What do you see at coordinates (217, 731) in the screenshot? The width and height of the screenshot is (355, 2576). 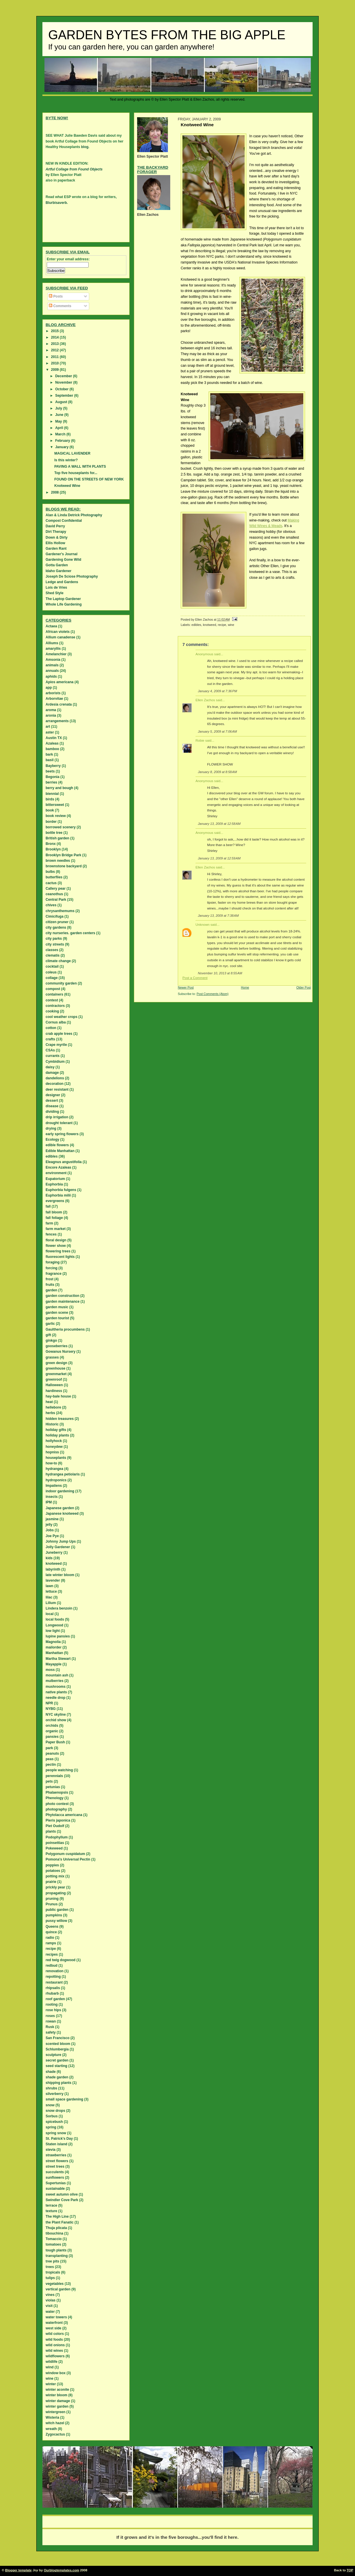 I see `January 5, 2009 at 7:06 AM` at bounding box center [217, 731].